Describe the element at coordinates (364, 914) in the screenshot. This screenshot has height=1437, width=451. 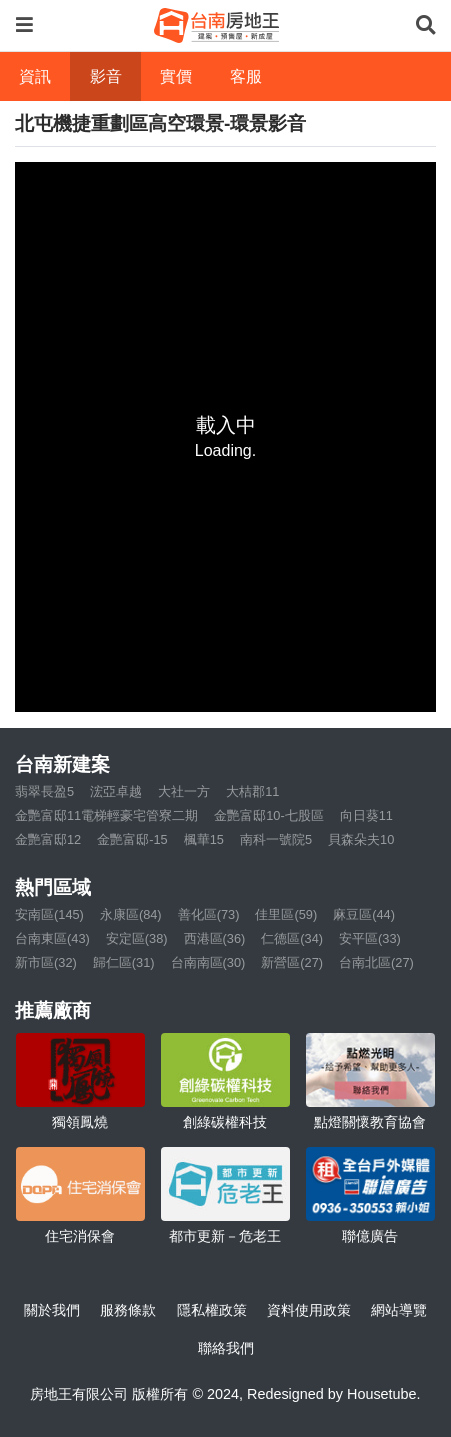
I see `麻豆區(44)` at that location.